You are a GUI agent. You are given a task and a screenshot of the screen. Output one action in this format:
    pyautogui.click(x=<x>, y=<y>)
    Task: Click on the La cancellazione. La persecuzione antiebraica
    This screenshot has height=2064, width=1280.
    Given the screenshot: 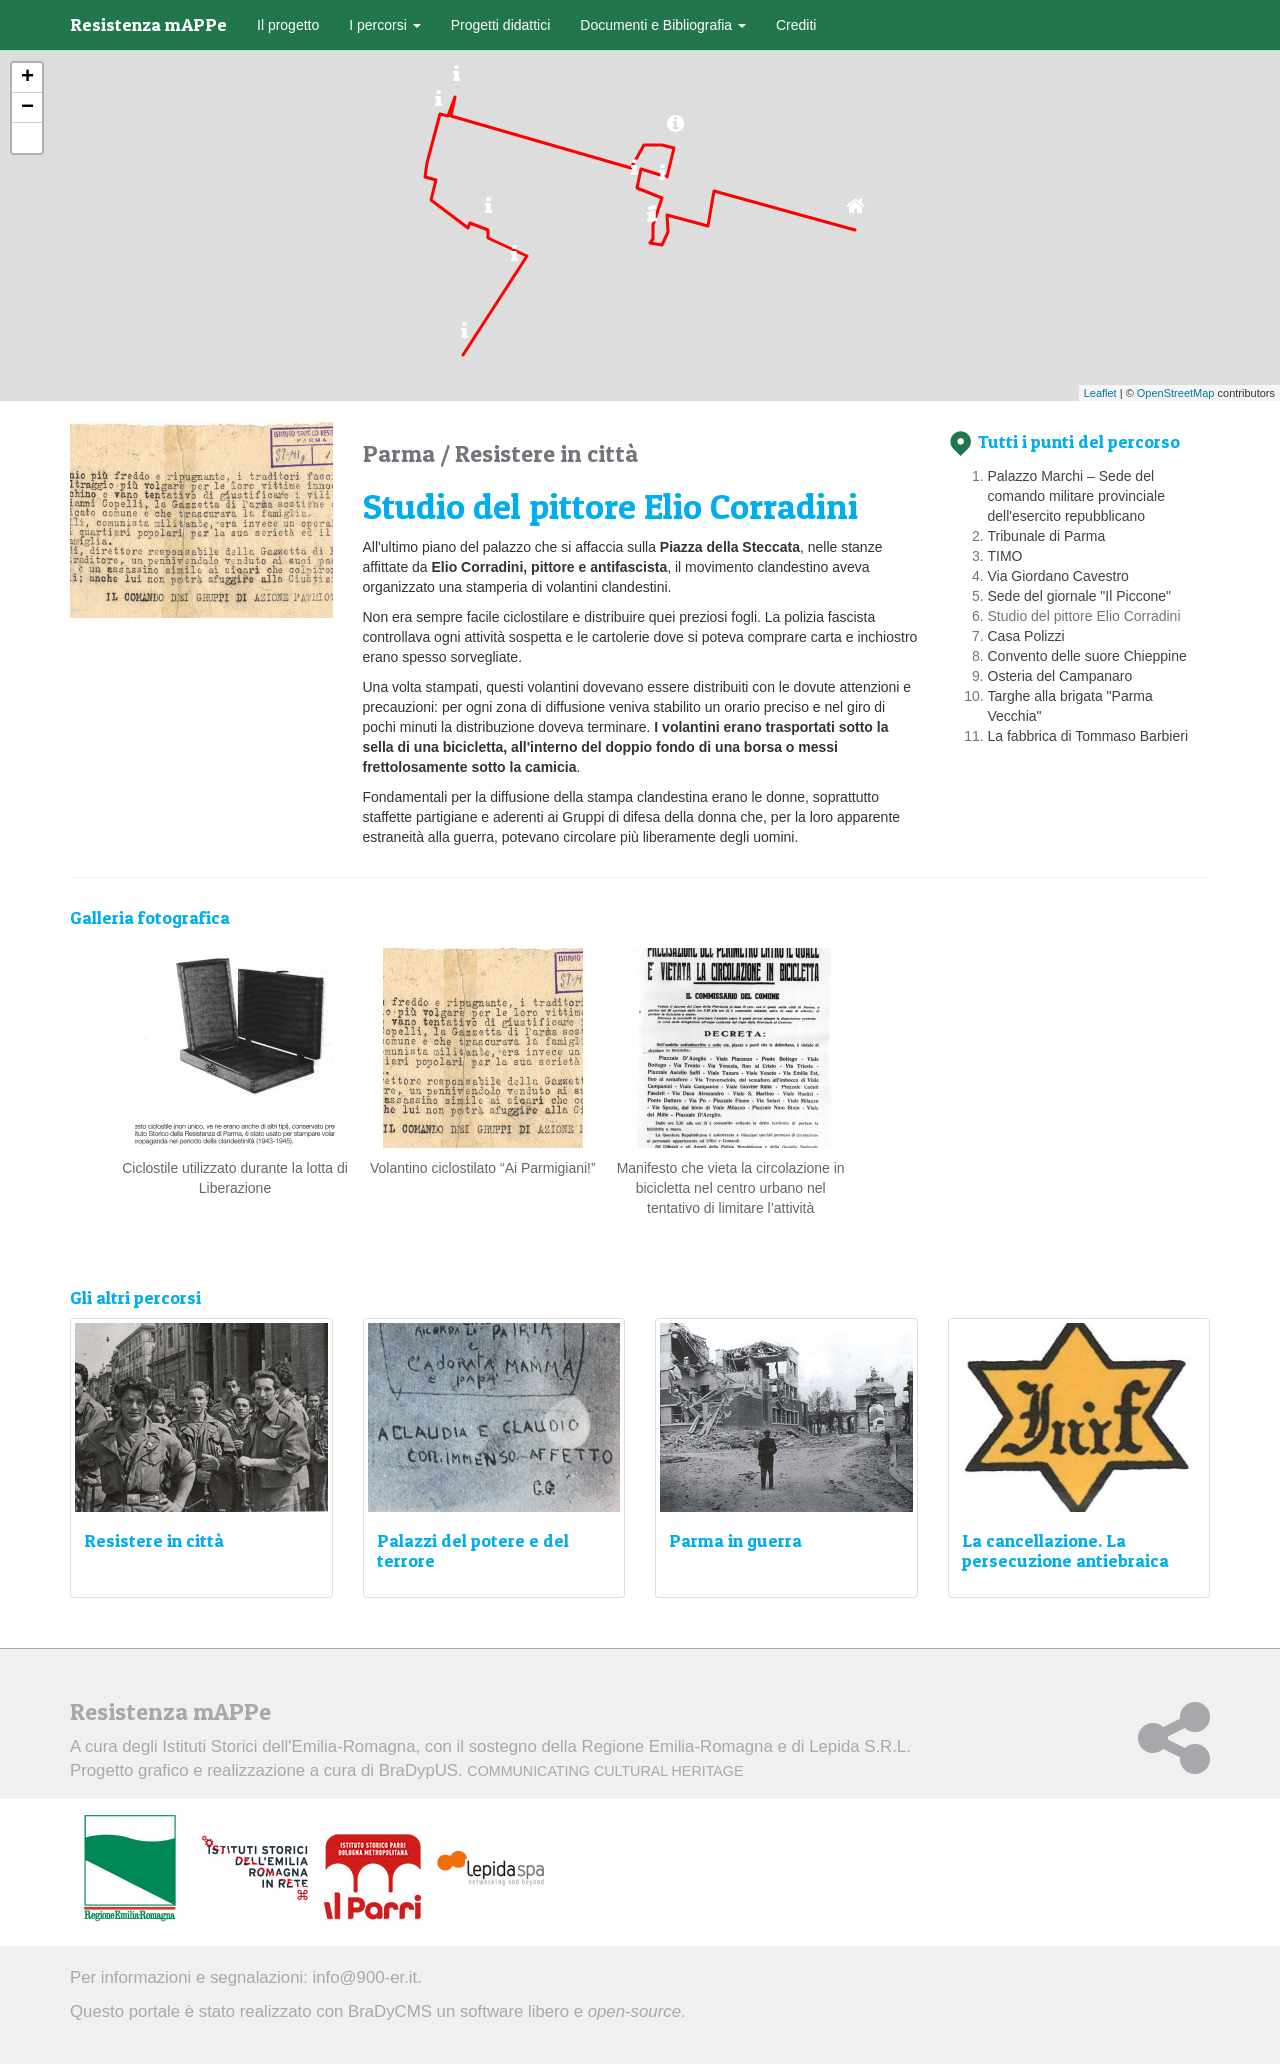 What is the action you would take?
    pyautogui.click(x=1065, y=1550)
    